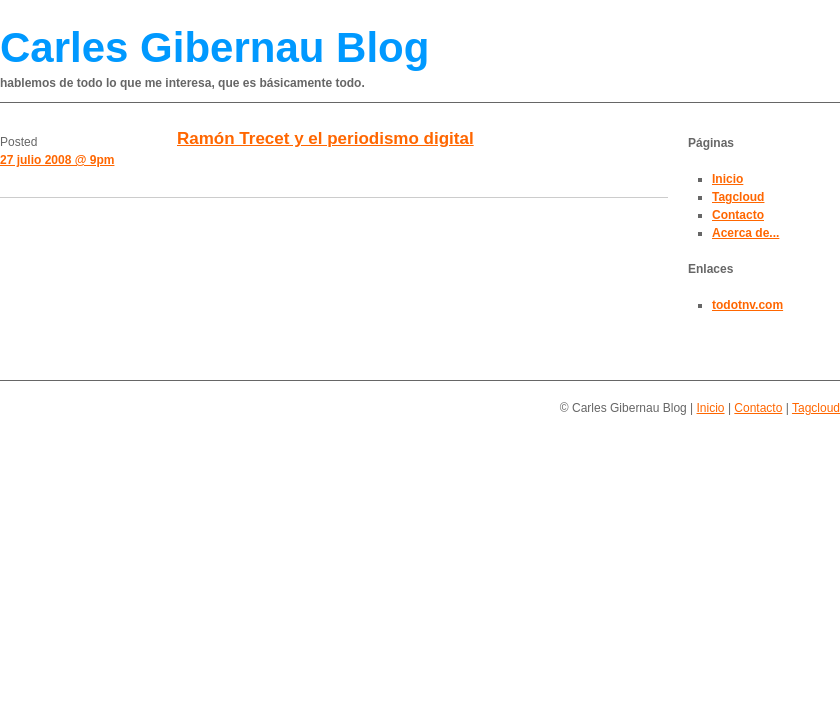 This screenshot has height=720, width=840. Describe the element at coordinates (325, 138) in the screenshot. I see `Ramón Trecet y el periodismo digital` at that location.